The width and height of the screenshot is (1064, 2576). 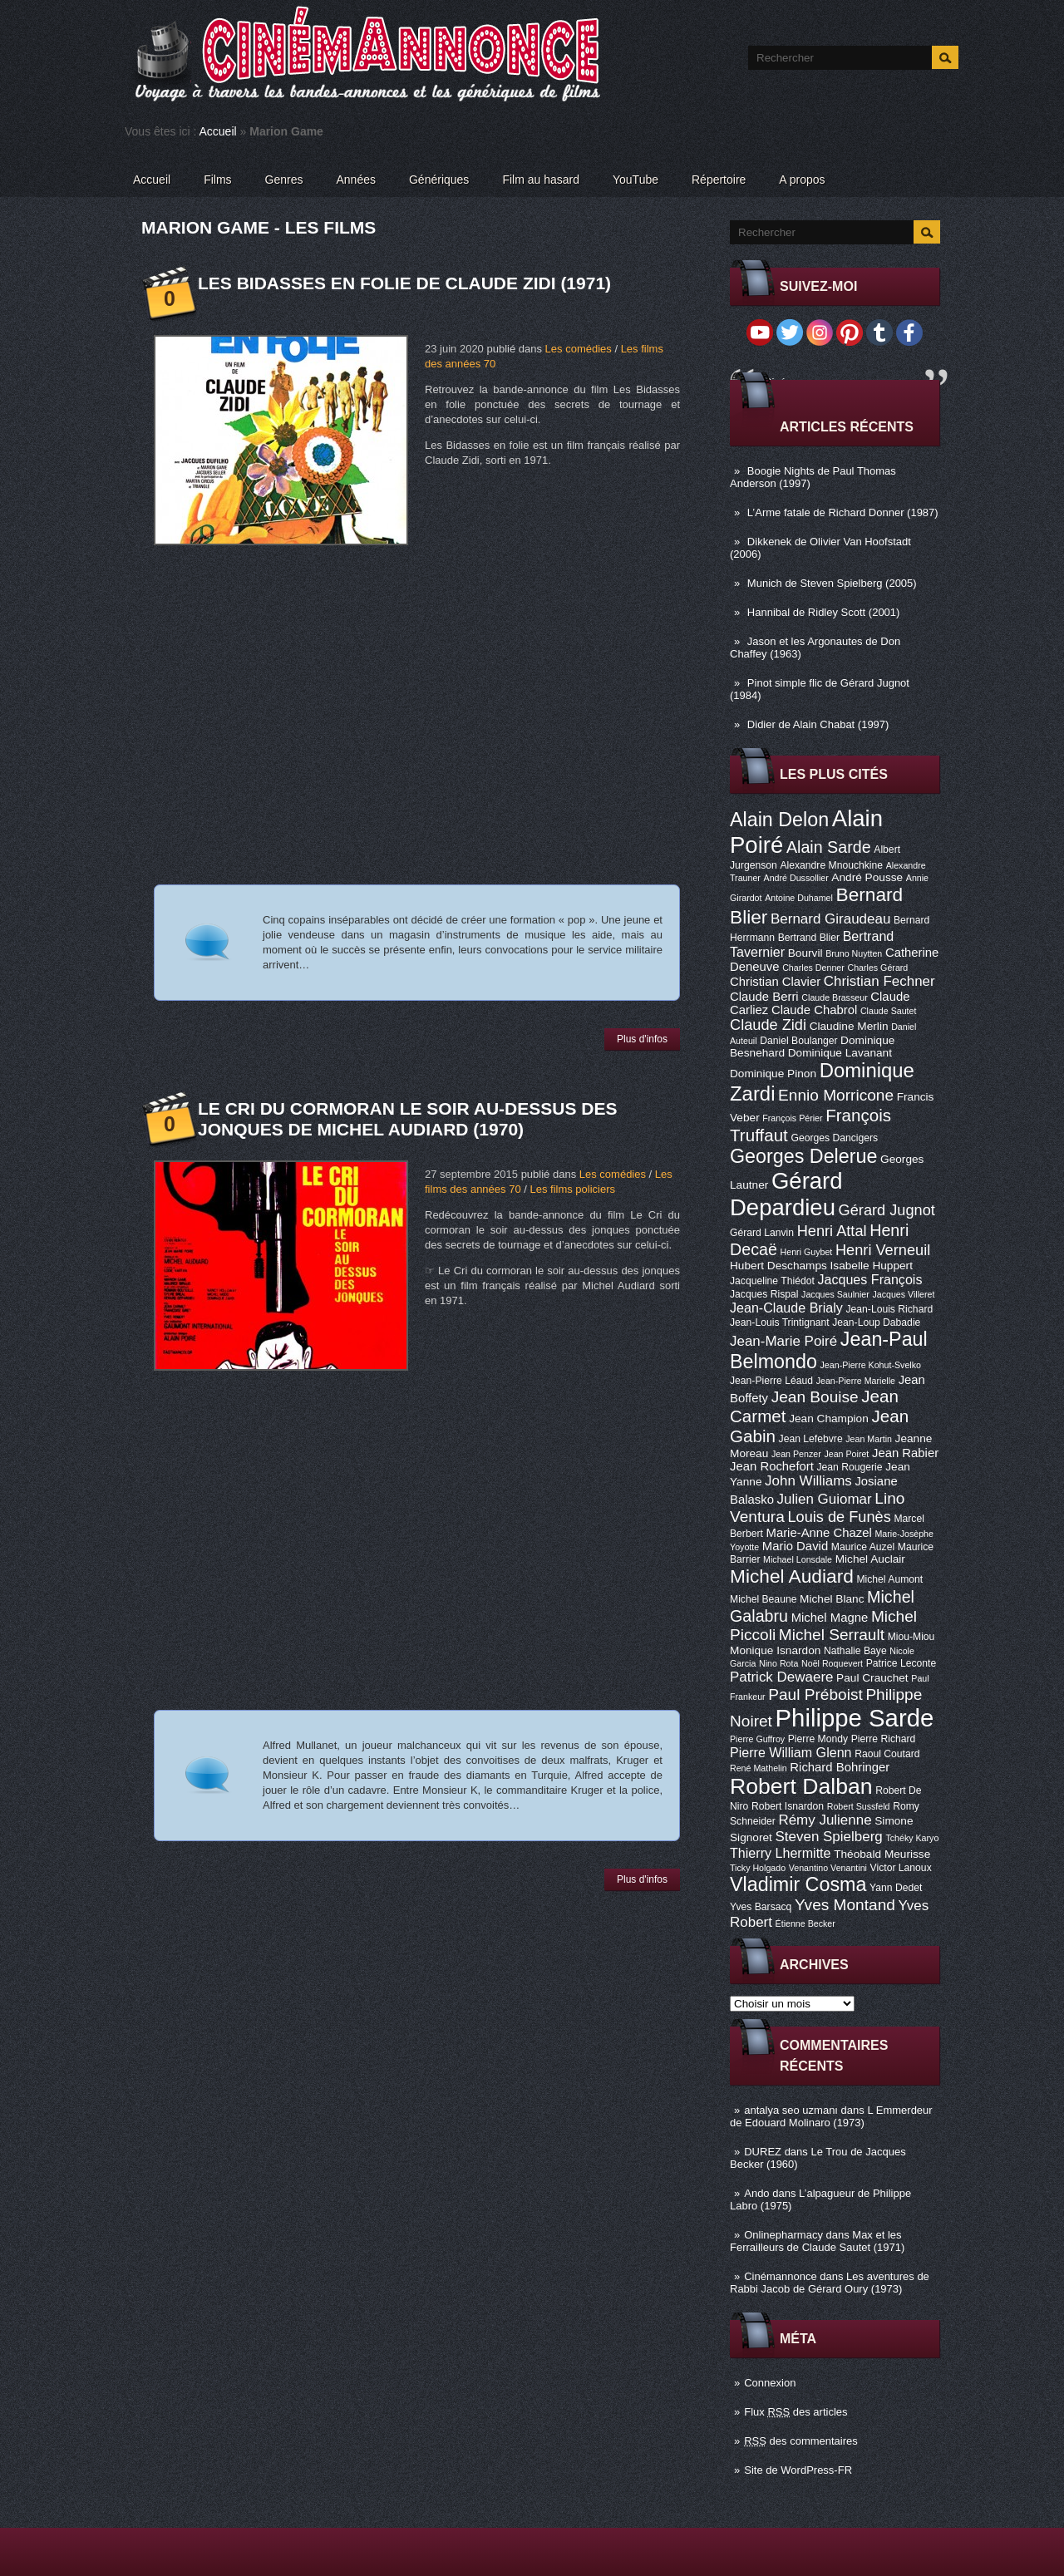 I want to click on L’Arme fatale de Richard Donner (1987), so click(x=842, y=512).